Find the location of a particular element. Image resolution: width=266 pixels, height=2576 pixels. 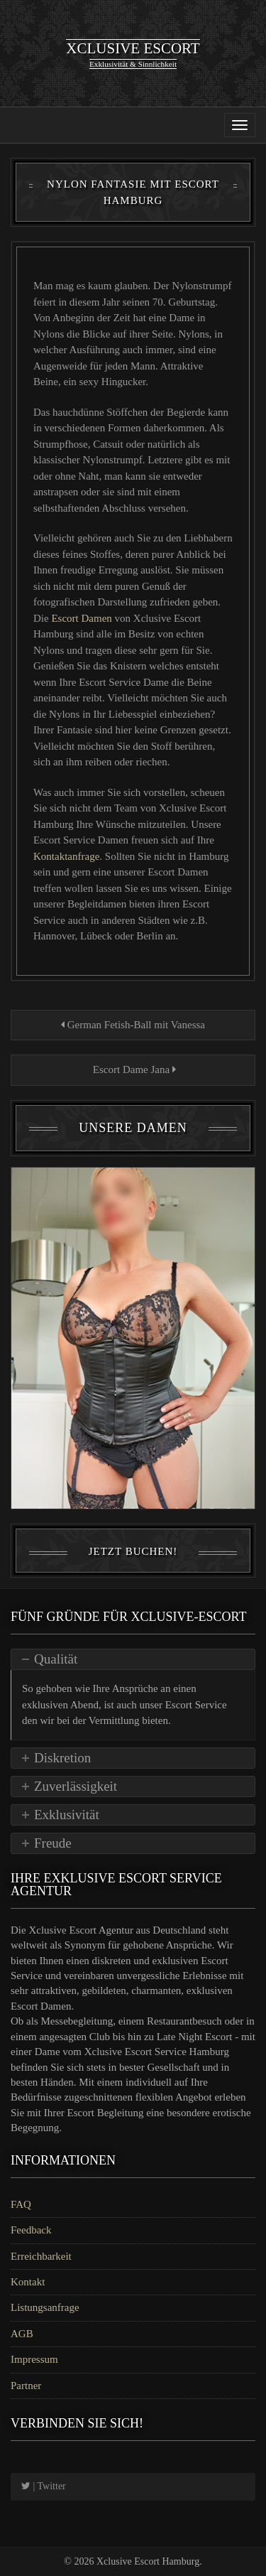

FAQ is located at coordinates (21, 2204).